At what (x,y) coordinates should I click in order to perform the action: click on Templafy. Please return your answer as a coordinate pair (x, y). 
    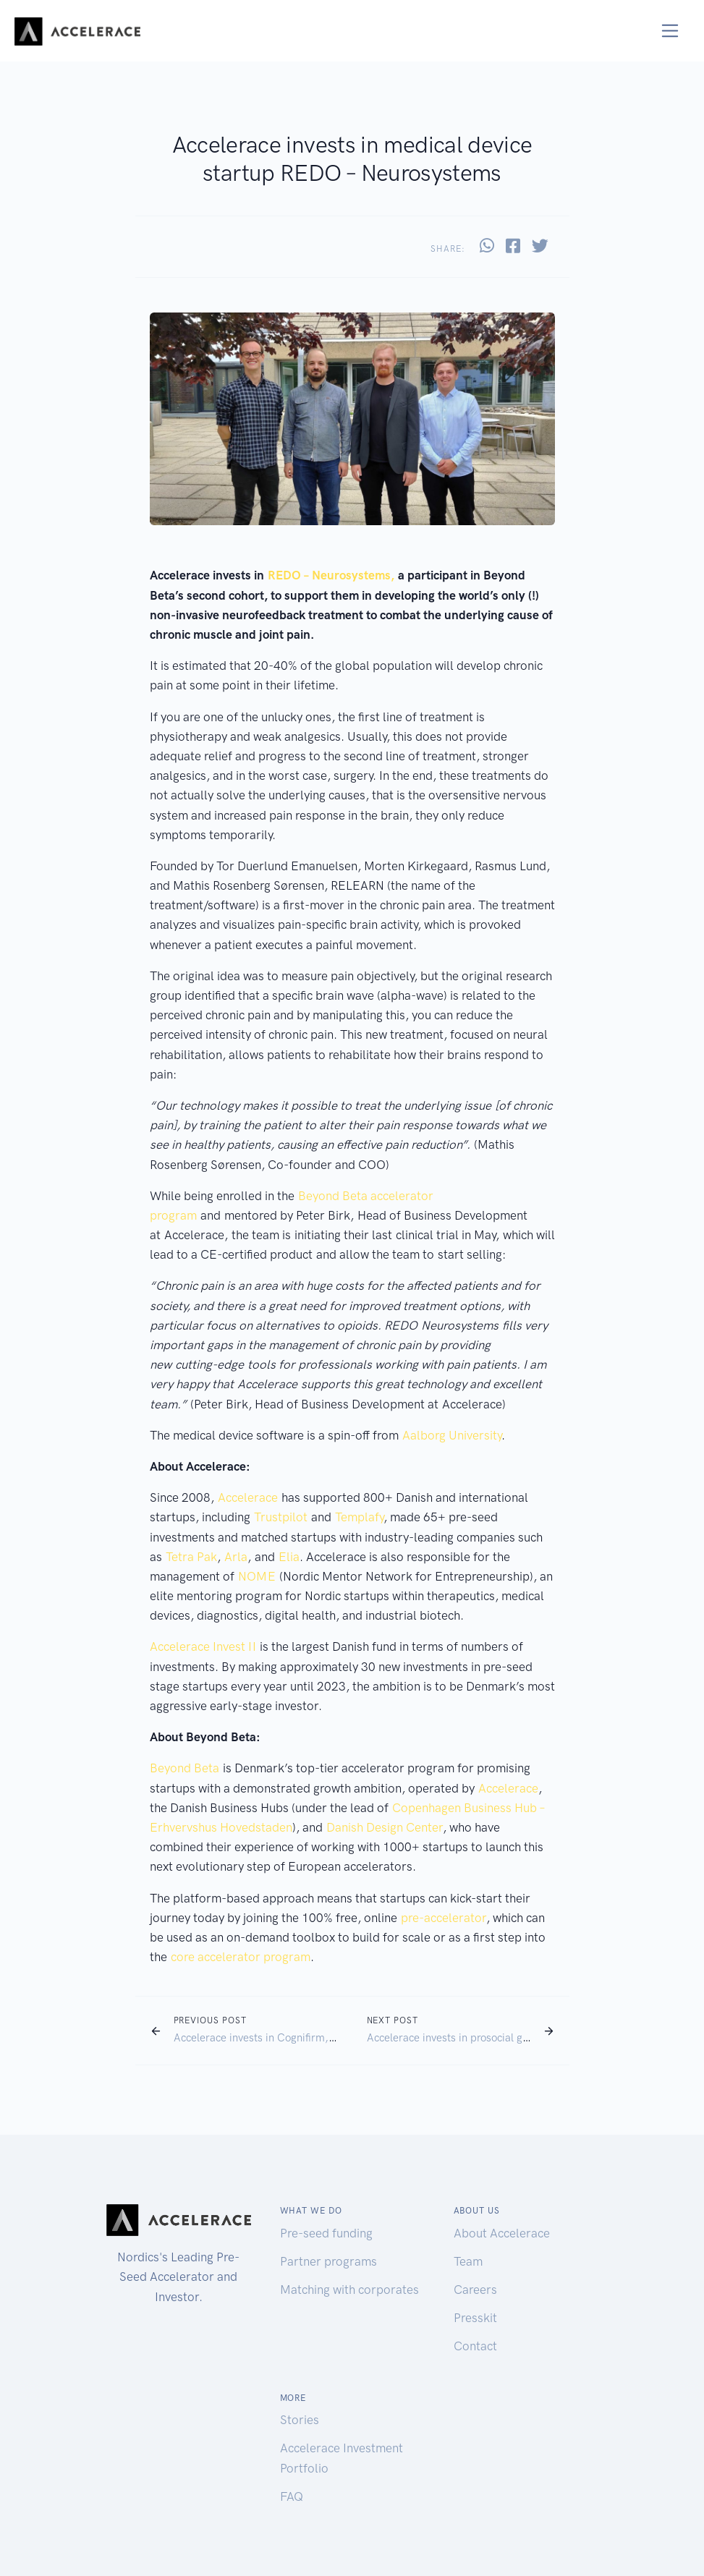
    Looking at the image, I should click on (359, 1517).